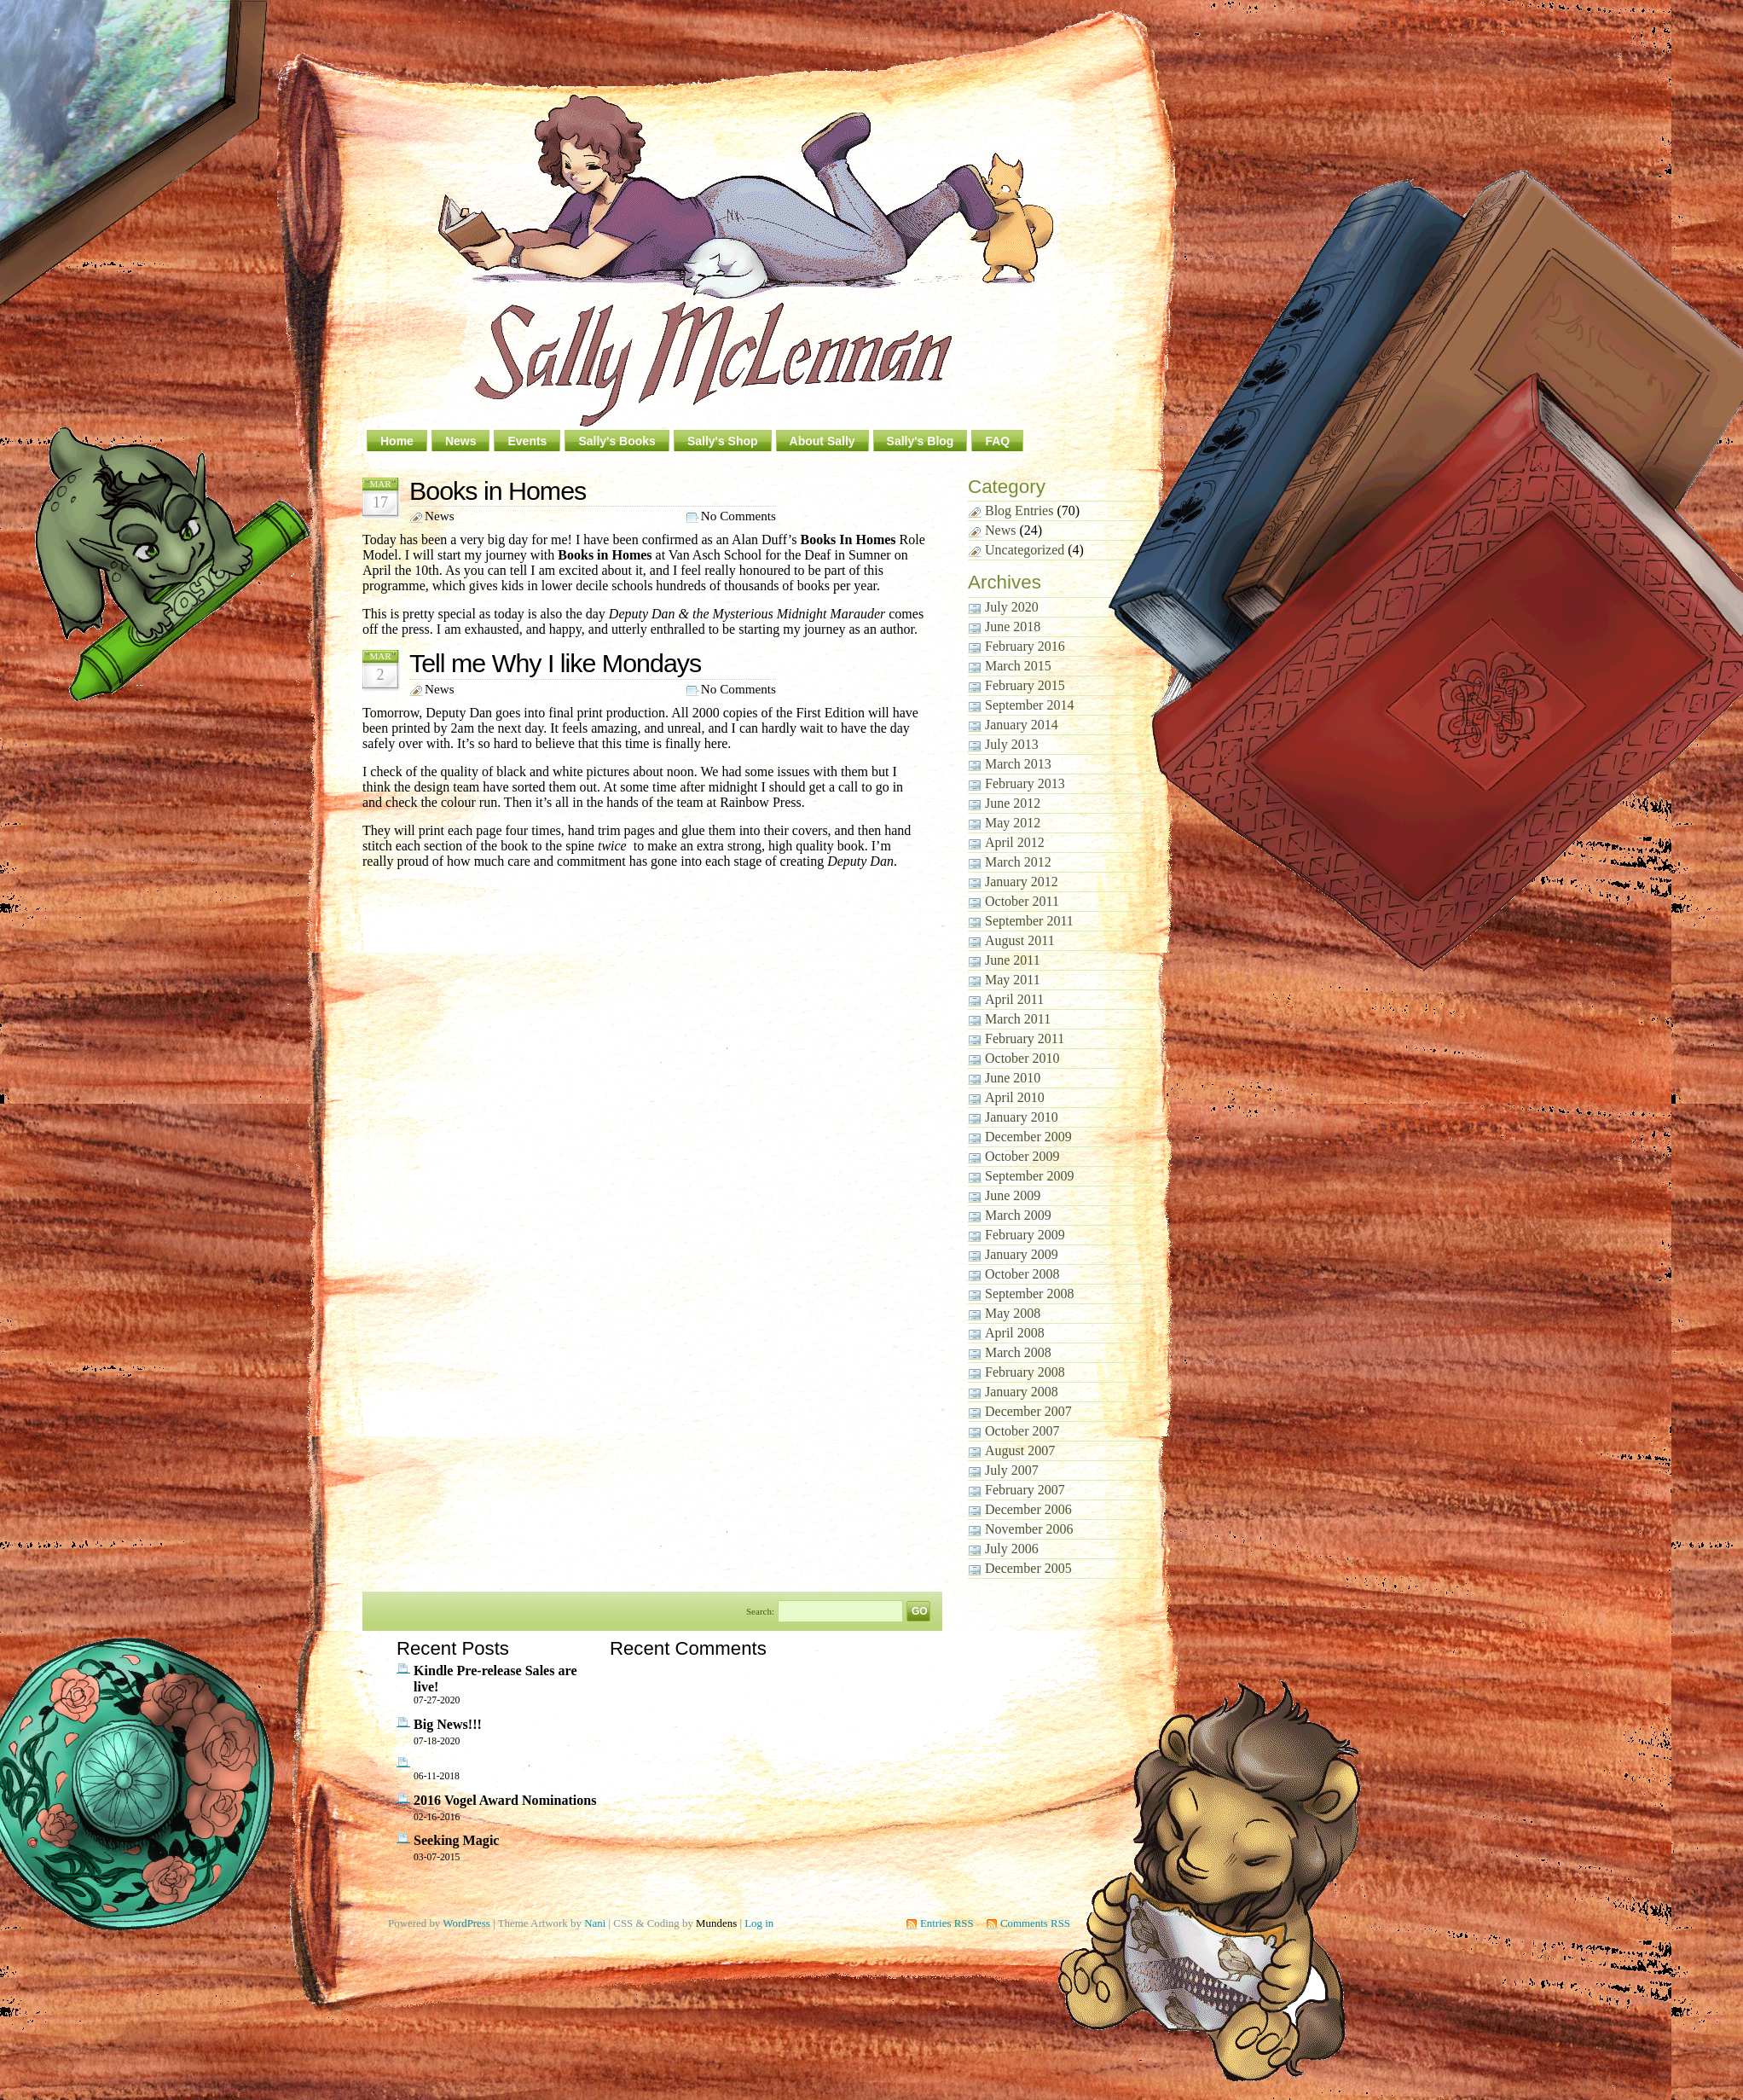 This screenshot has height=2100, width=1743. Describe the element at coordinates (1021, 881) in the screenshot. I see `January 2012` at that location.